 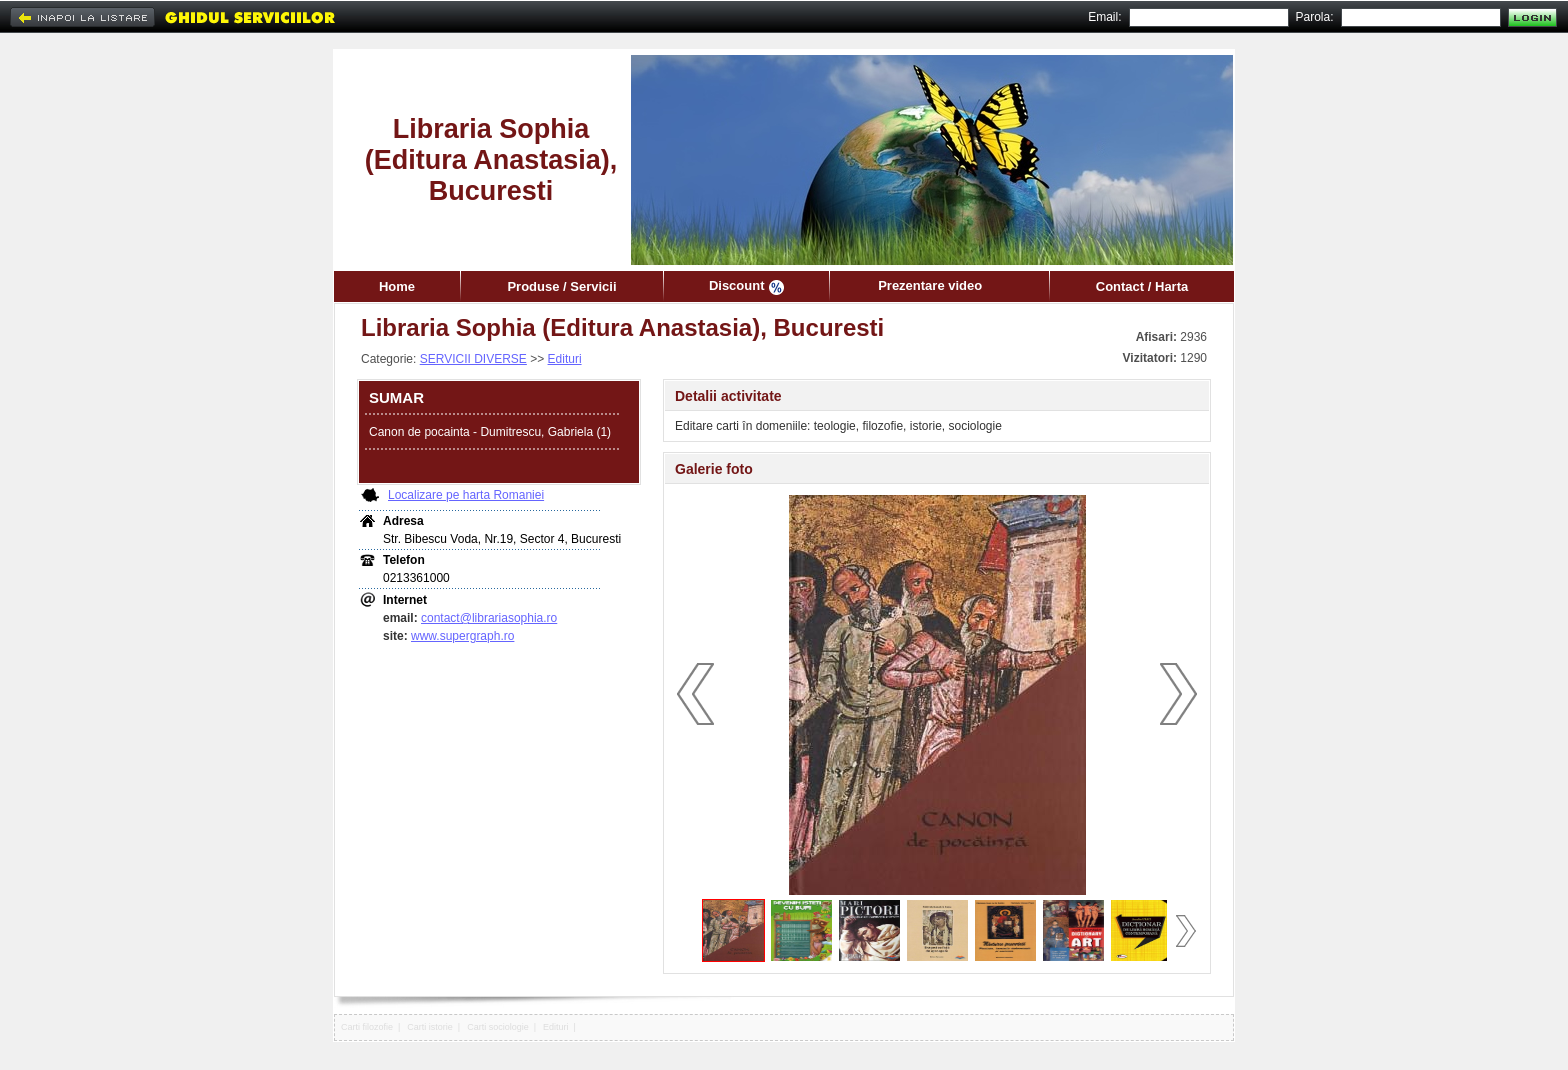 I want to click on www.supergraph.ro, so click(x=462, y=636).